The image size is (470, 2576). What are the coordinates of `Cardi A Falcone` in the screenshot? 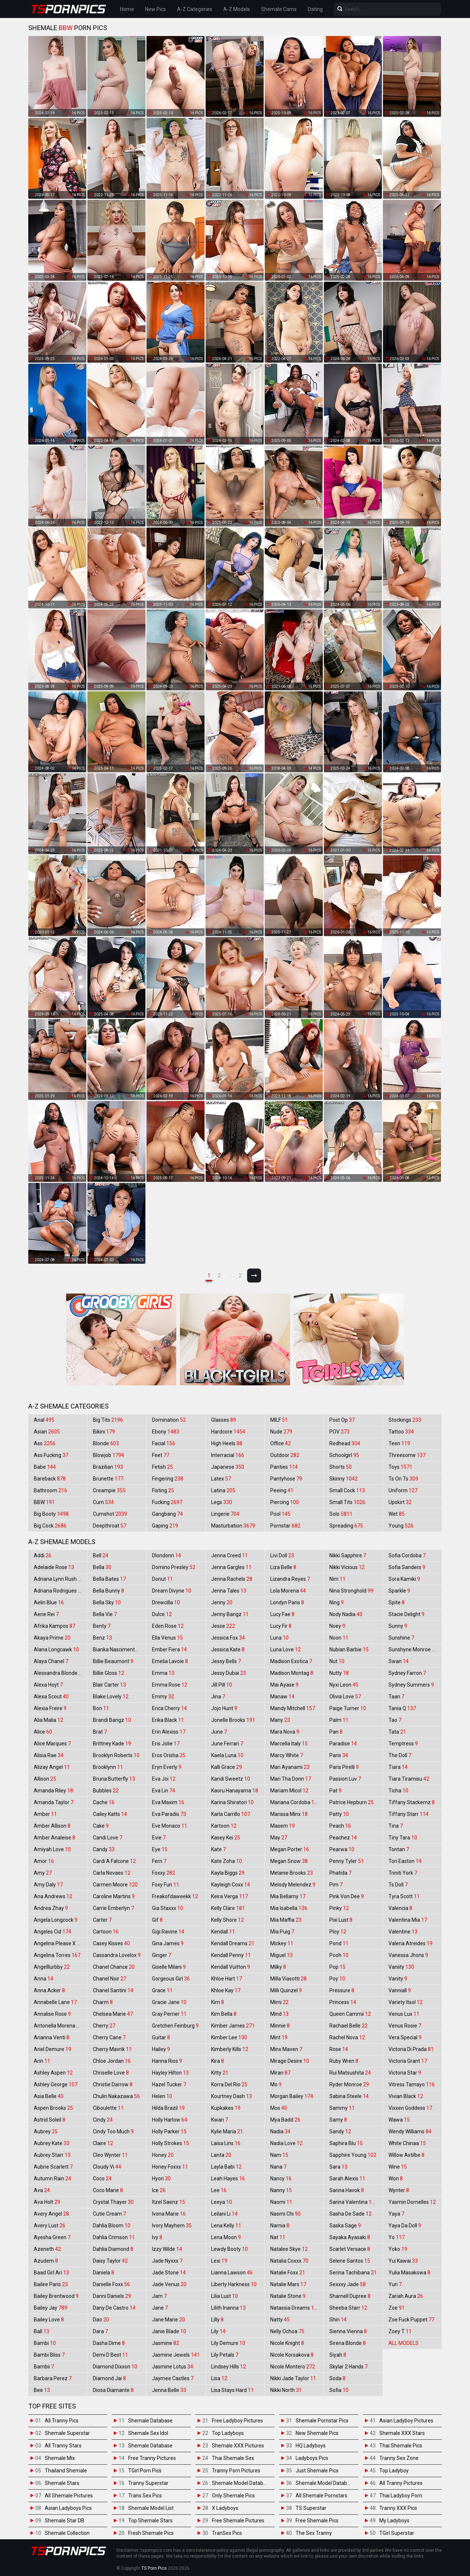 It's located at (114, 1861).